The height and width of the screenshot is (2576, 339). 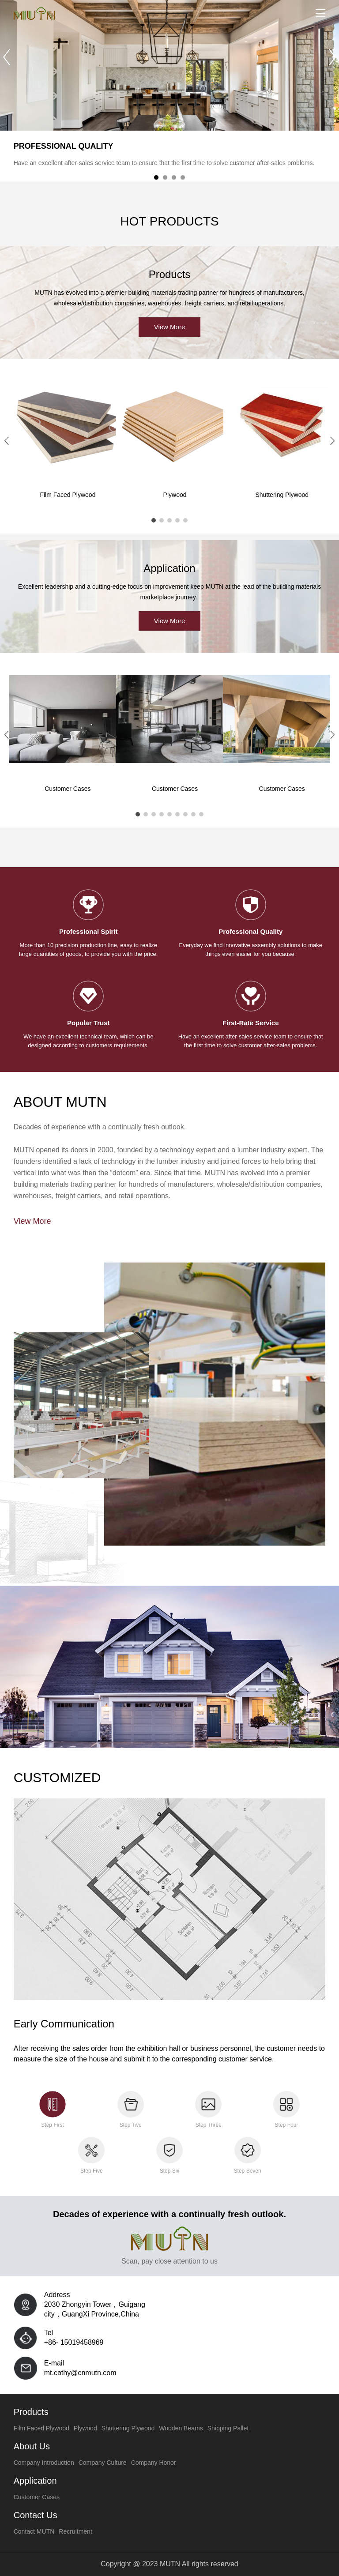 I want to click on Recruitment, so click(x=75, y=2531).